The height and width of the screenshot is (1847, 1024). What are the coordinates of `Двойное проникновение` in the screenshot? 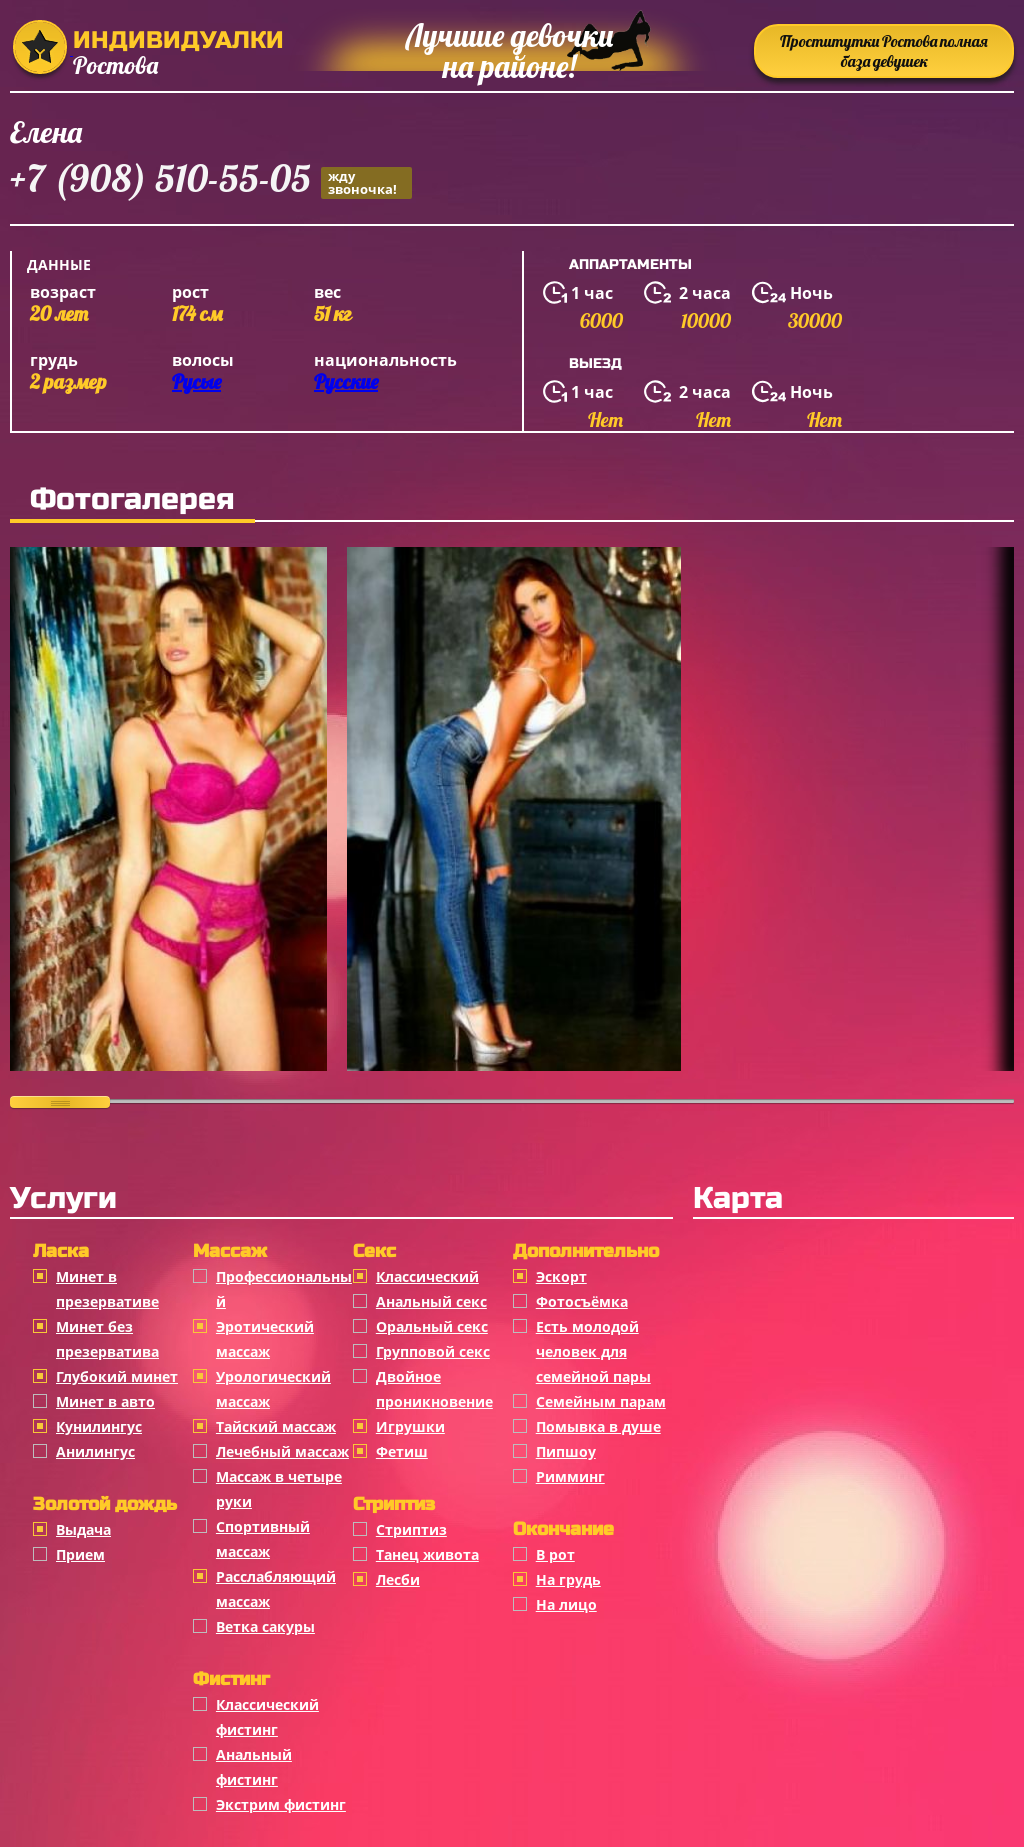 It's located at (434, 1389).